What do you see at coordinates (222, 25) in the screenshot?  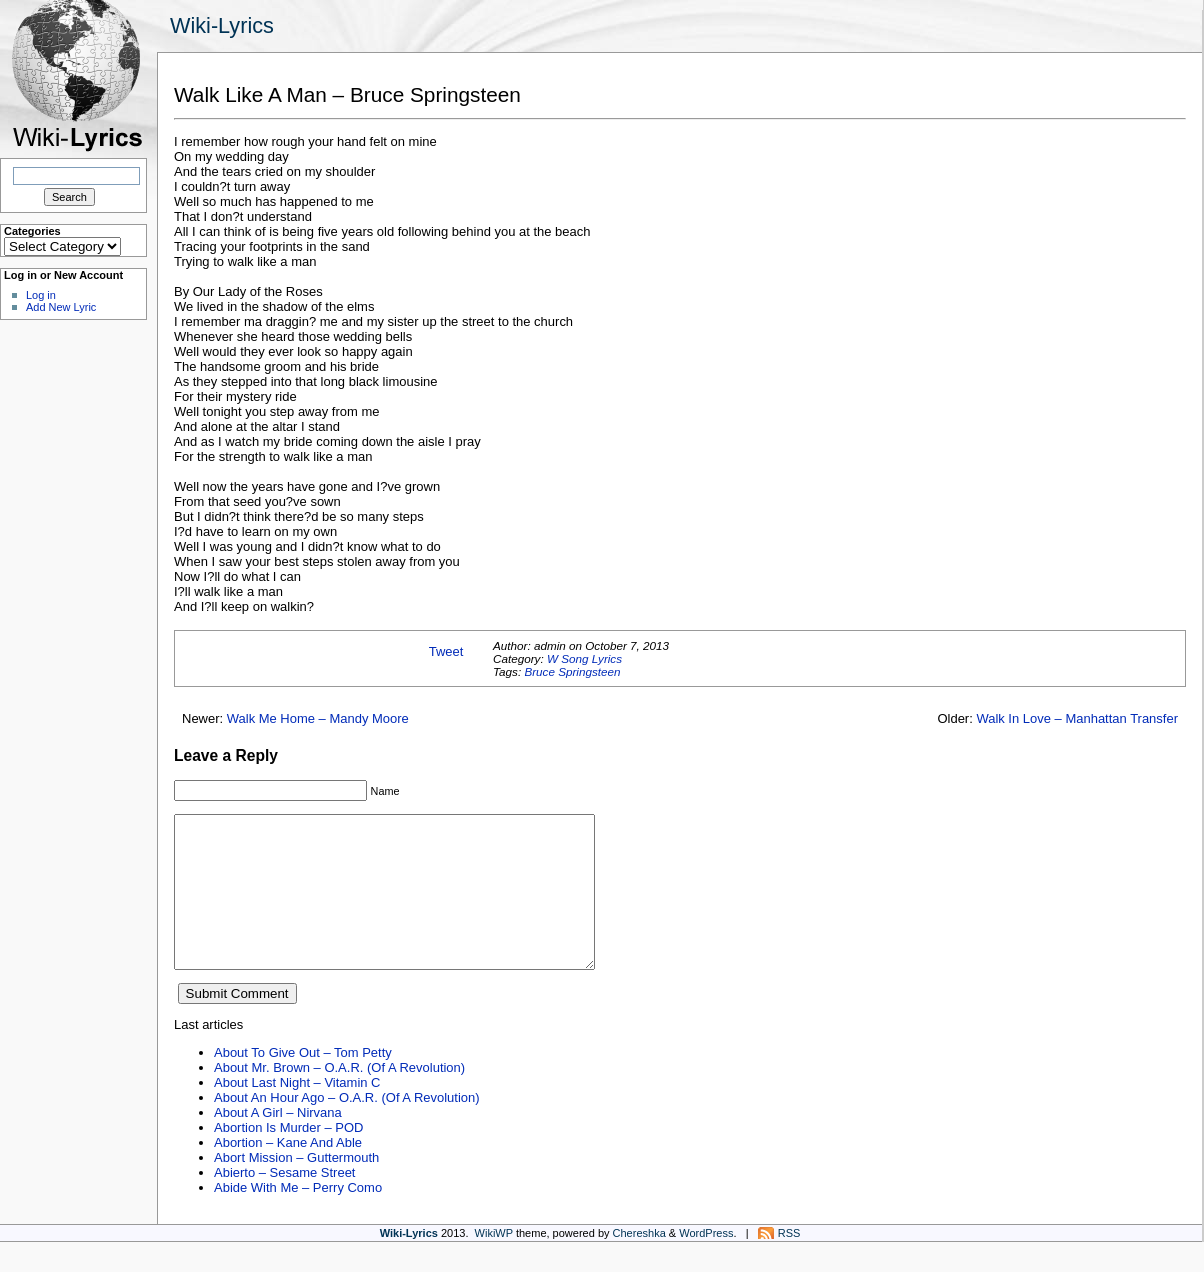 I see `Wiki-Lyrics` at bounding box center [222, 25].